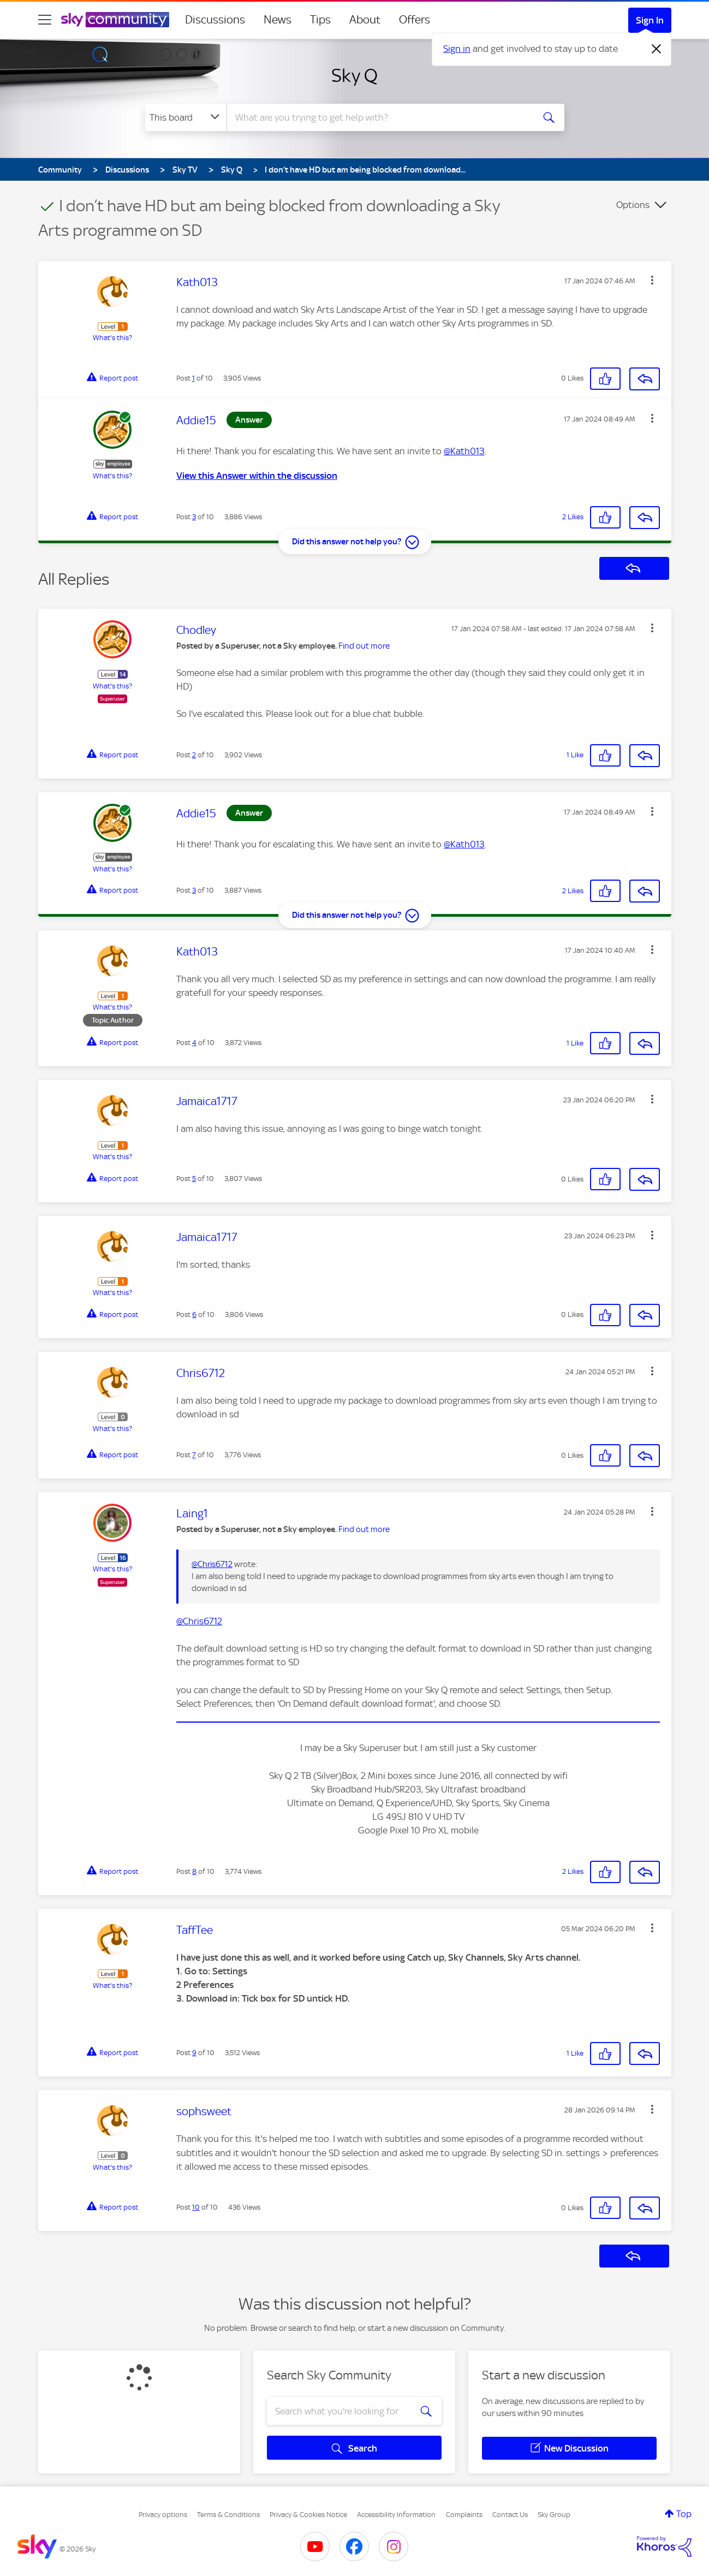 The height and width of the screenshot is (2576, 709). I want to click on 3 [Post 3 of 10], so click(194, 517).